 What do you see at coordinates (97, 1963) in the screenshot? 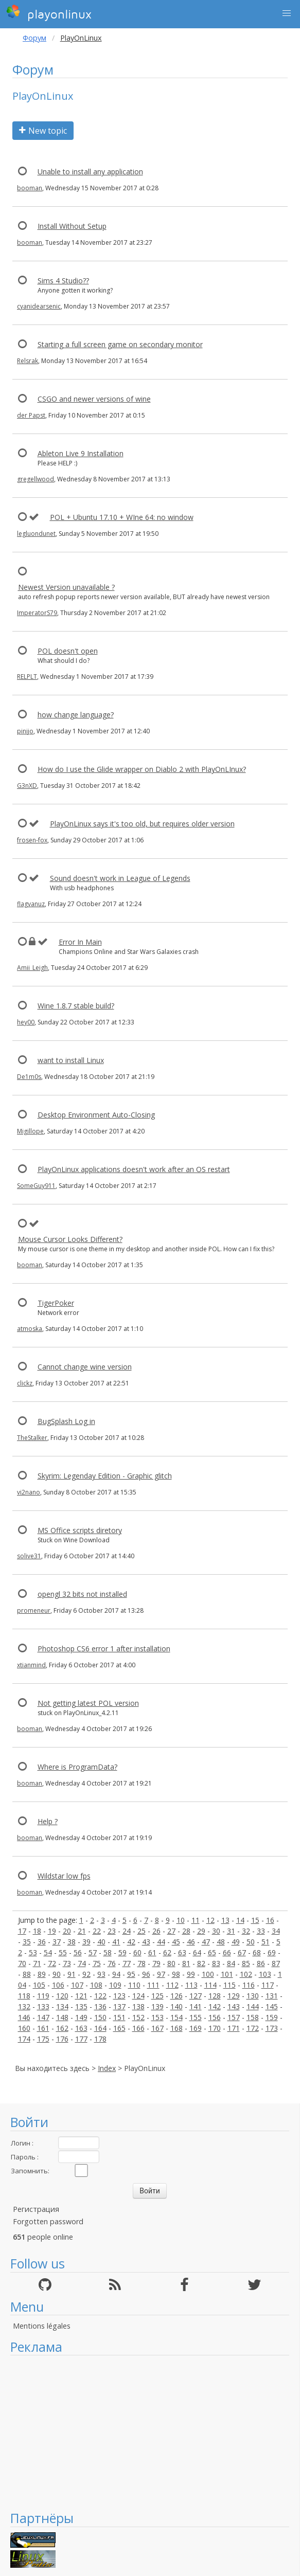
I see `75` at bounding box center [97, 1963].